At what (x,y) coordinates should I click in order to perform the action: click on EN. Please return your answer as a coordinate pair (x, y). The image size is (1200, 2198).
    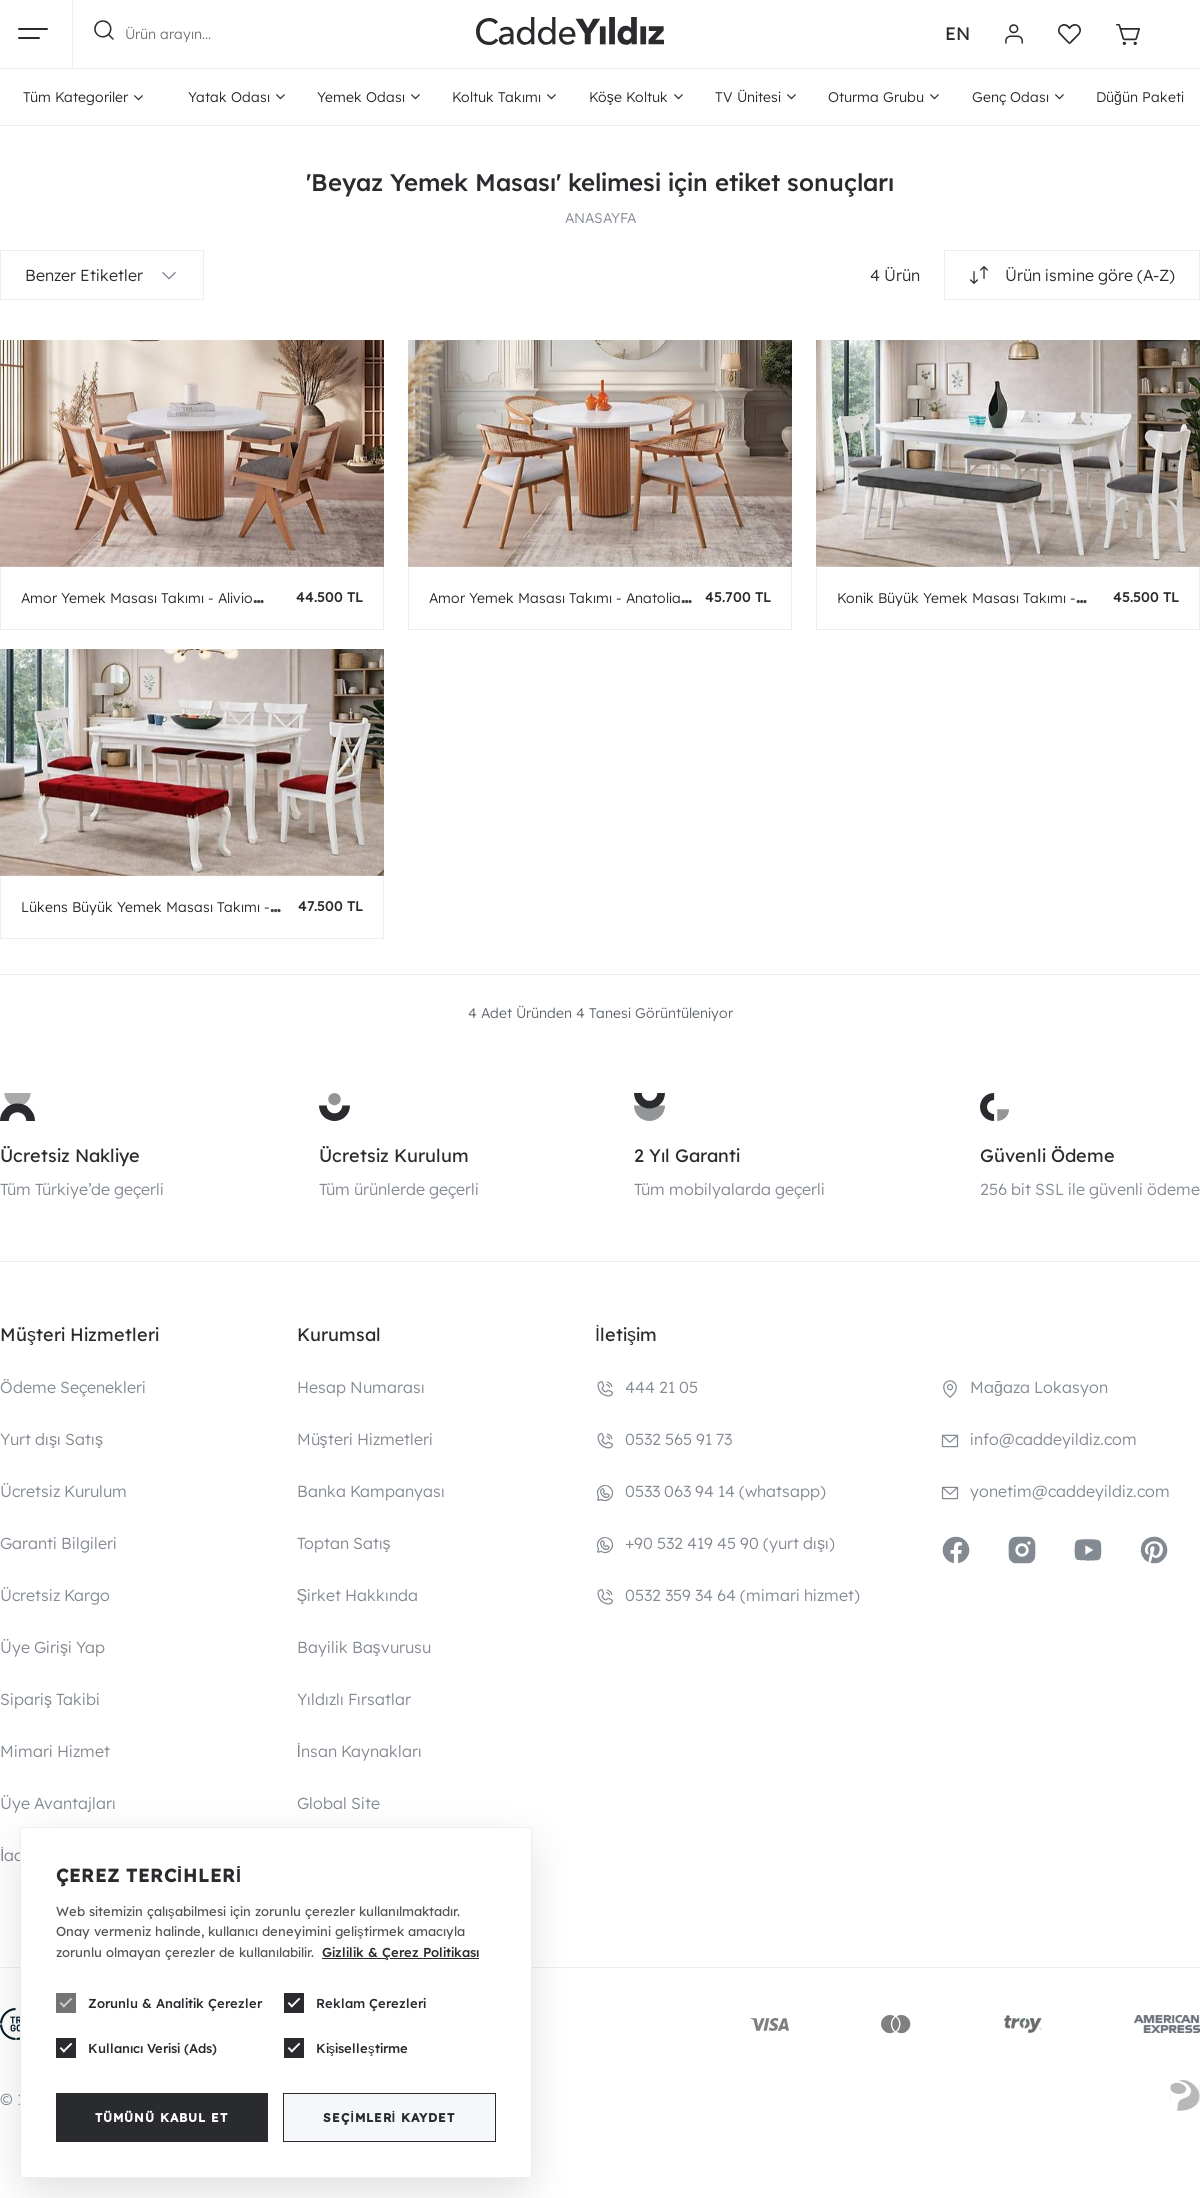
    Looking at the image, I should click on (957, 33).